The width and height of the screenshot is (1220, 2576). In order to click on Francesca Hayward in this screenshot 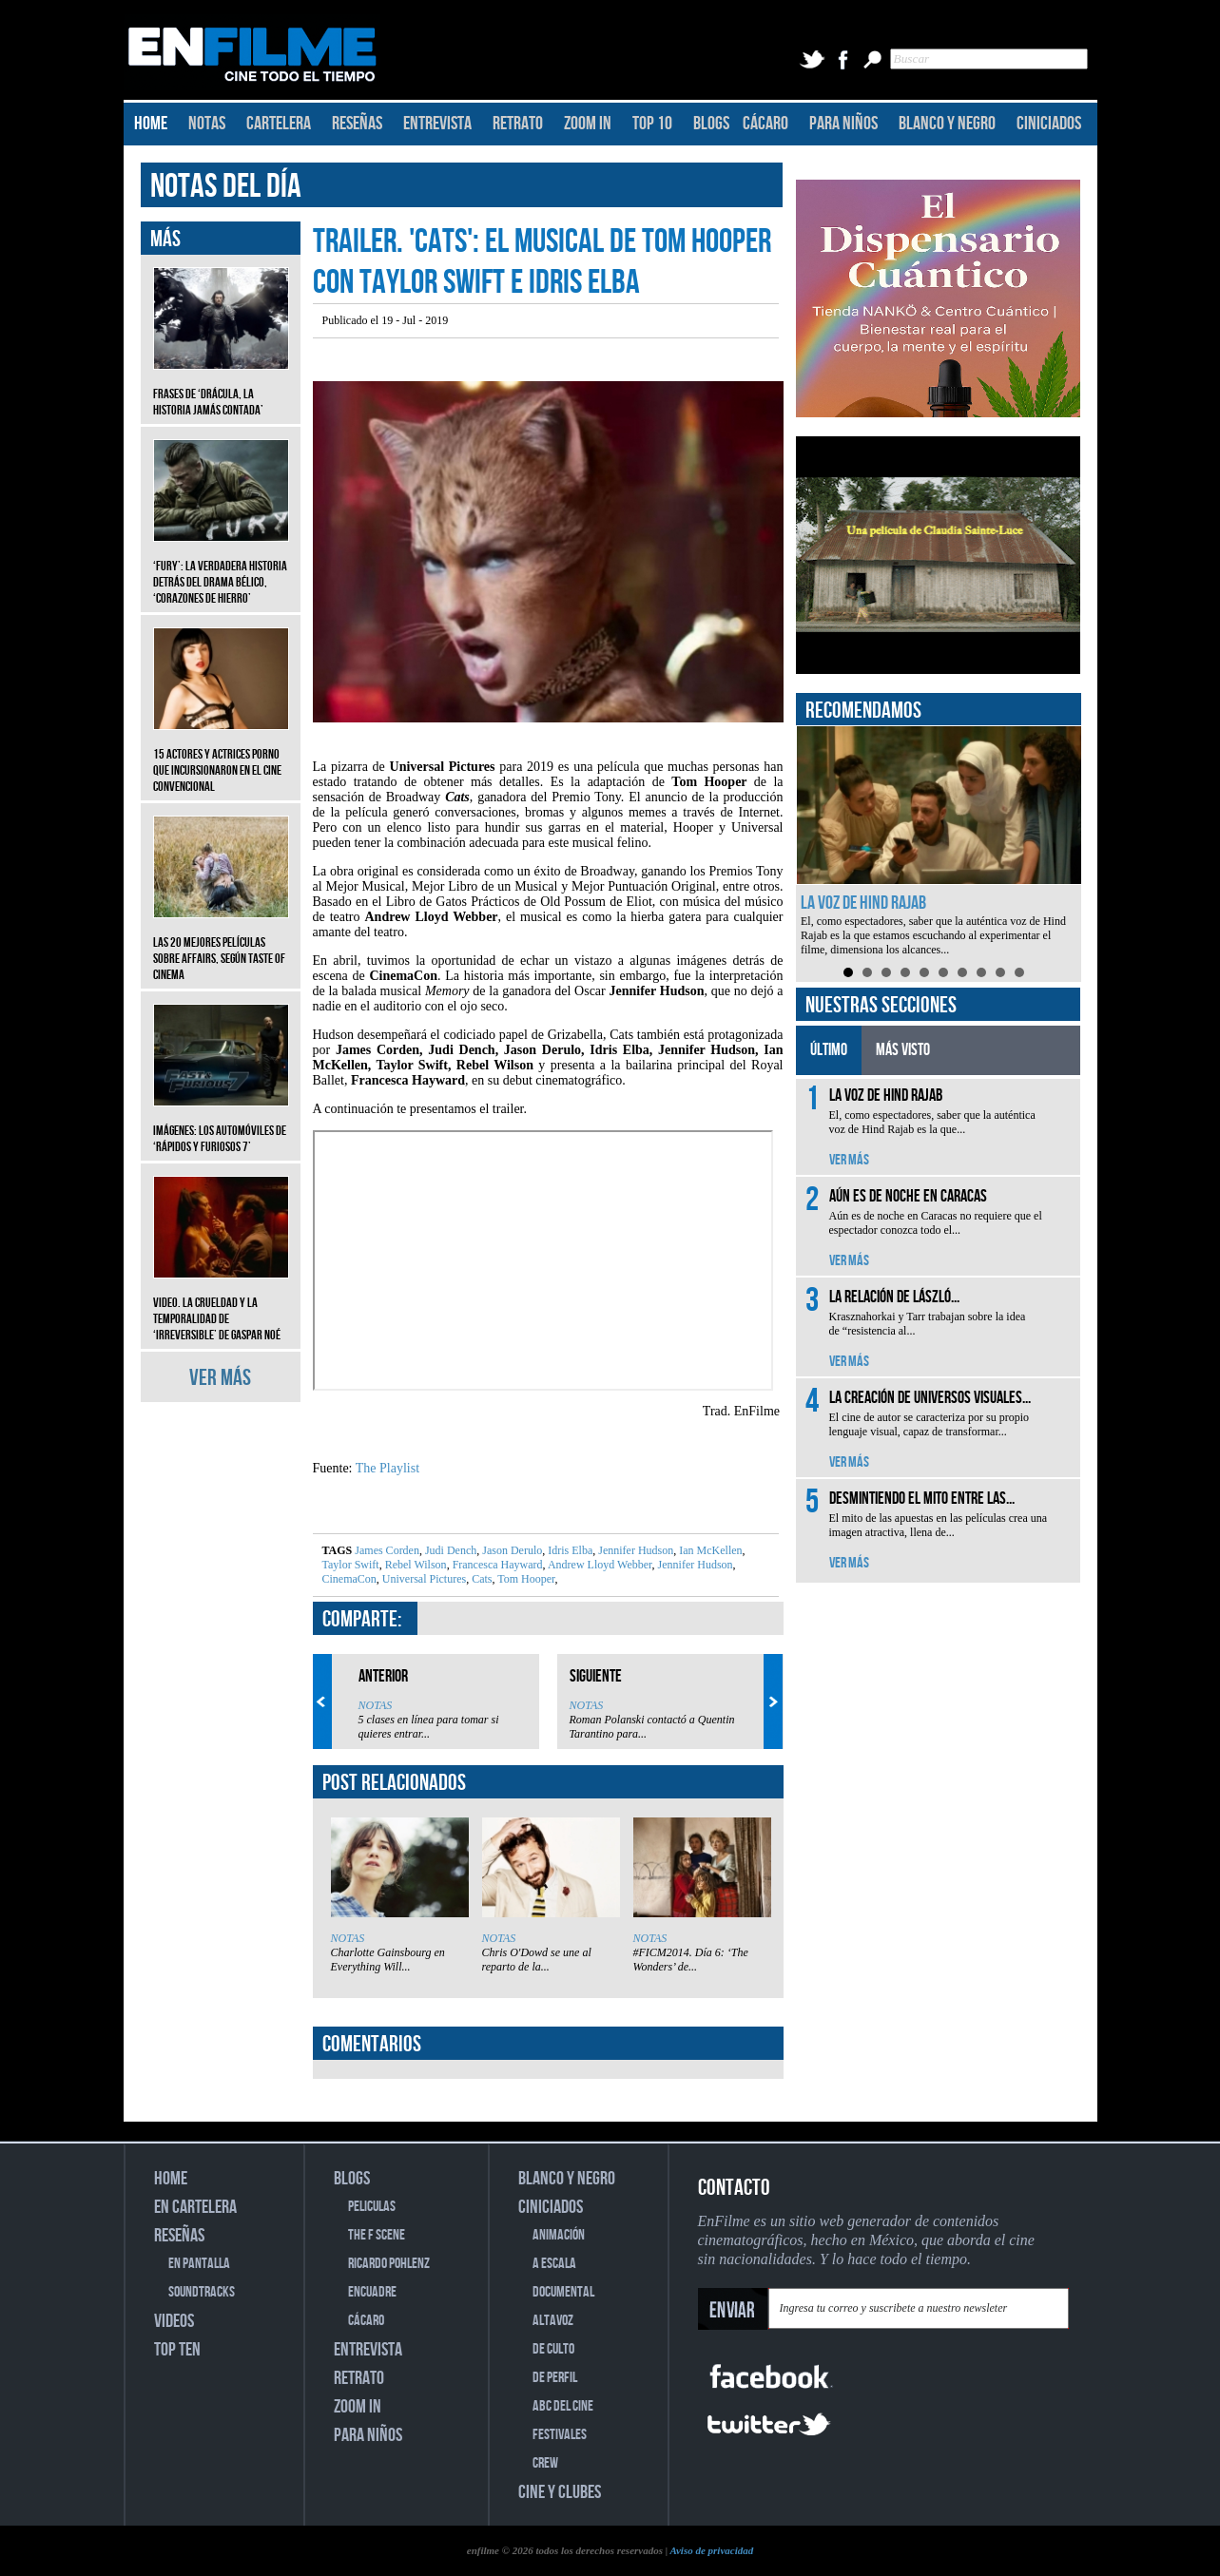, I will do `click(496, 1564)`.